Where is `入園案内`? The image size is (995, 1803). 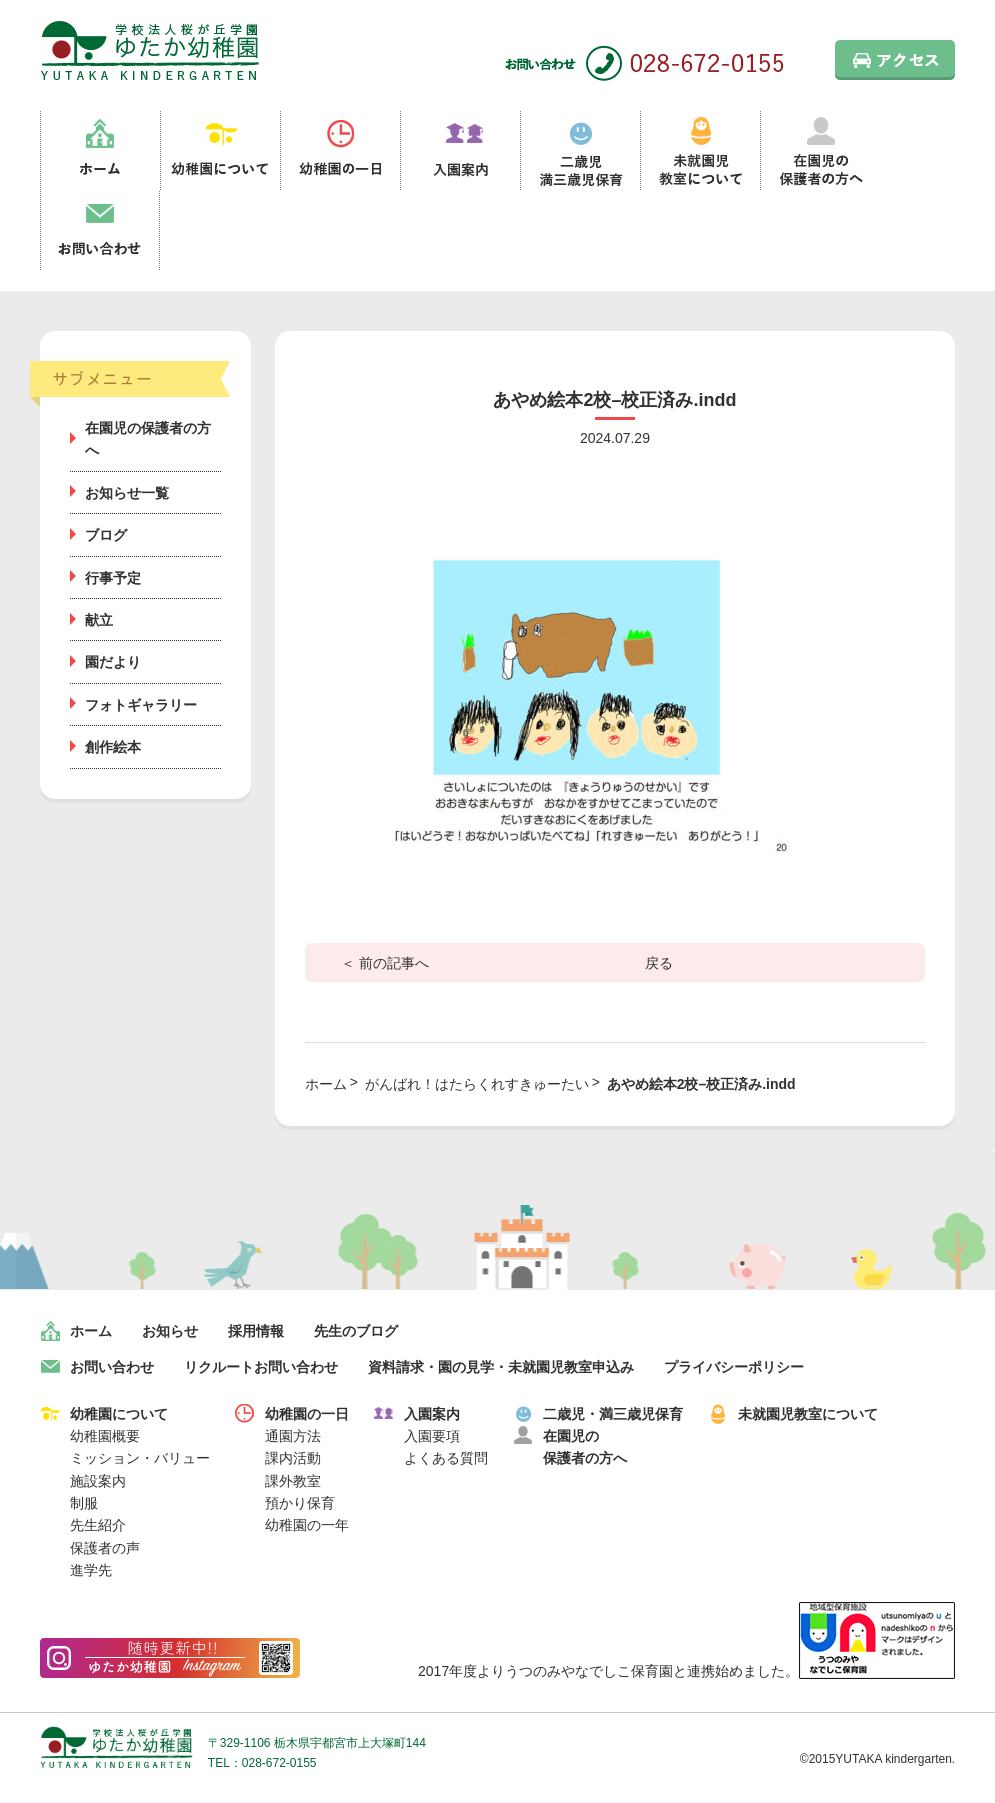
入園案内 is located at coordinates (460, 151).